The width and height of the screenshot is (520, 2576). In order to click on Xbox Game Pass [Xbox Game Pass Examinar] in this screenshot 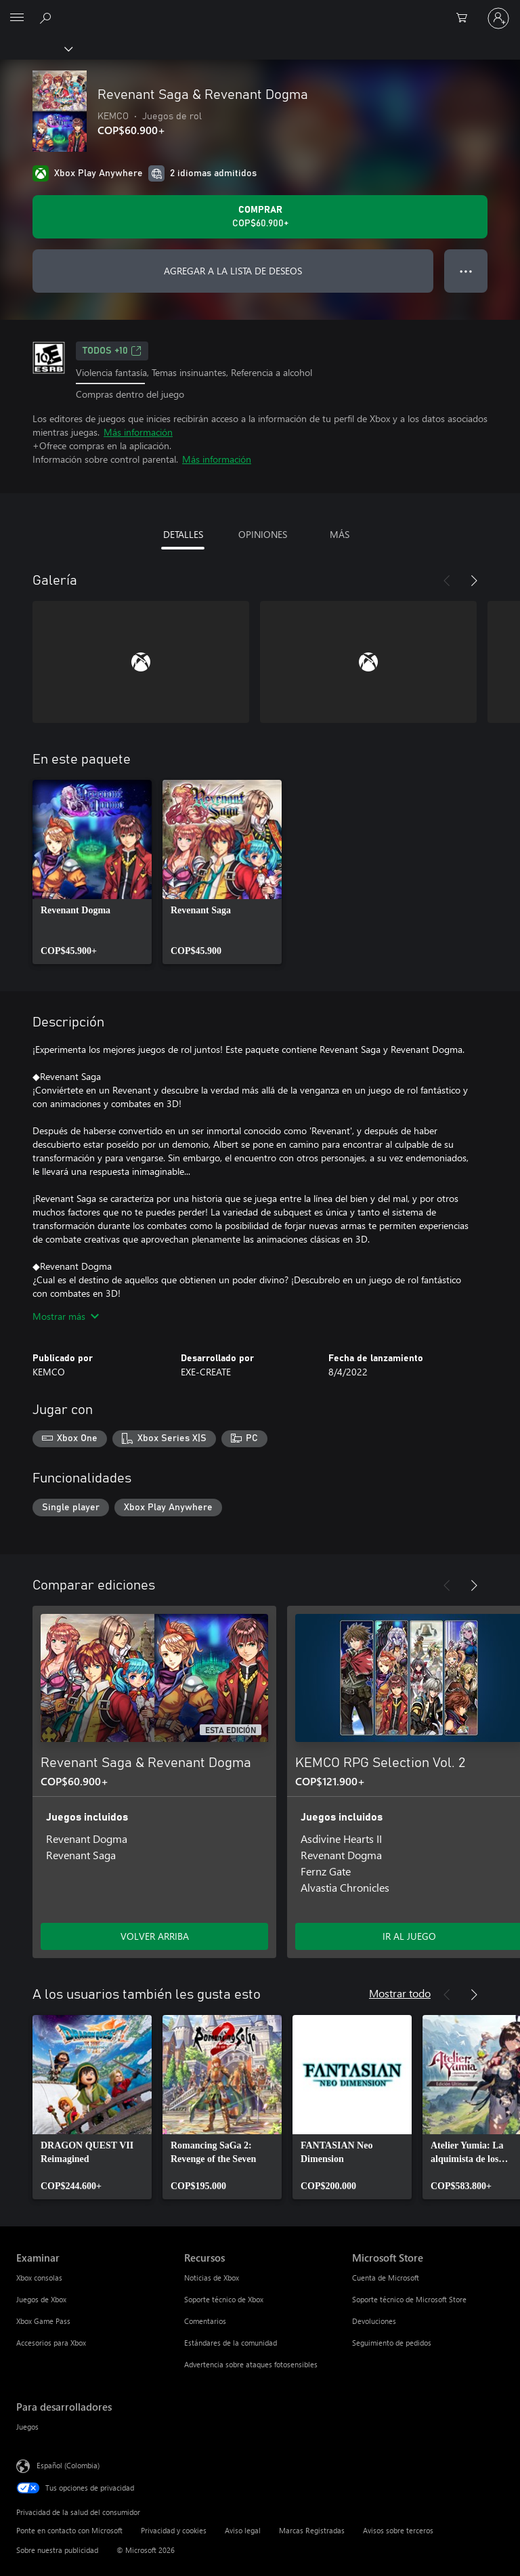, I will do `click(43, 2321)`.